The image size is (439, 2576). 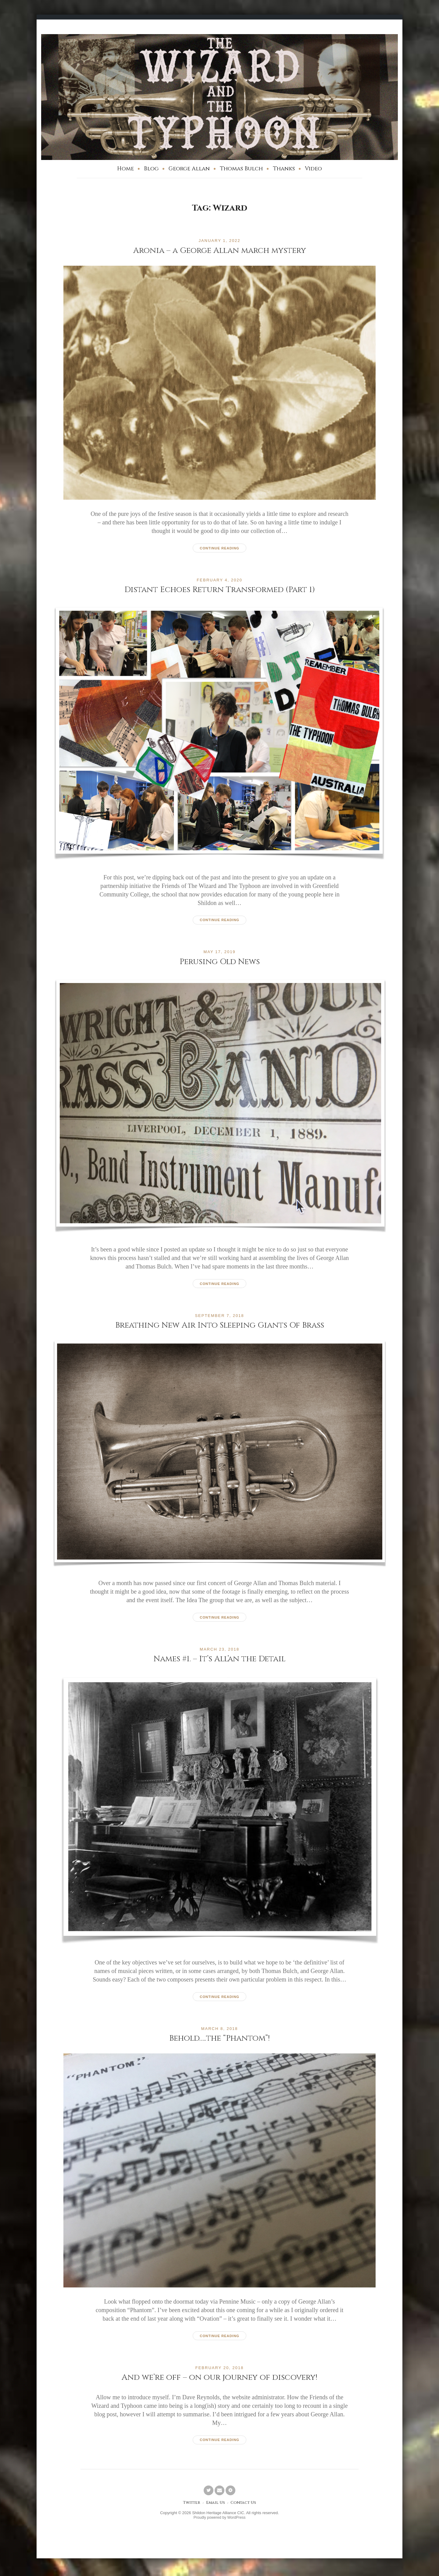 I want to click on Aronia – a George Allan march mystery, so click(x=219, y=250).